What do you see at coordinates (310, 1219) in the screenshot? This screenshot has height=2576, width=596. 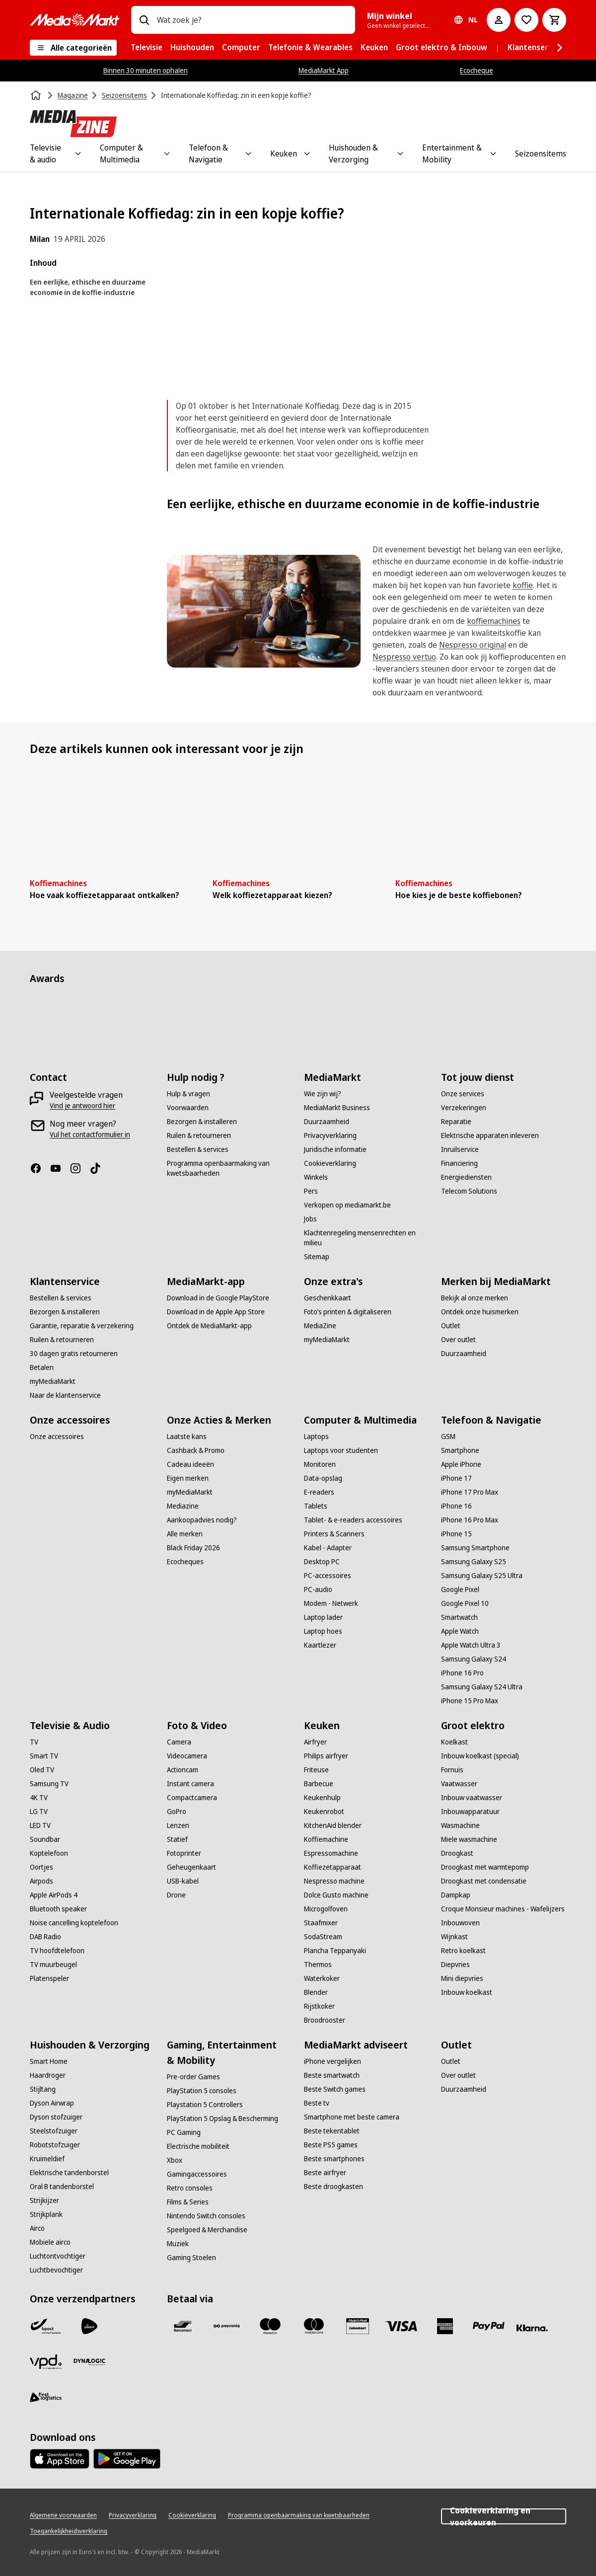 I see `[Jobs]` at bounding box center [310, 1219].